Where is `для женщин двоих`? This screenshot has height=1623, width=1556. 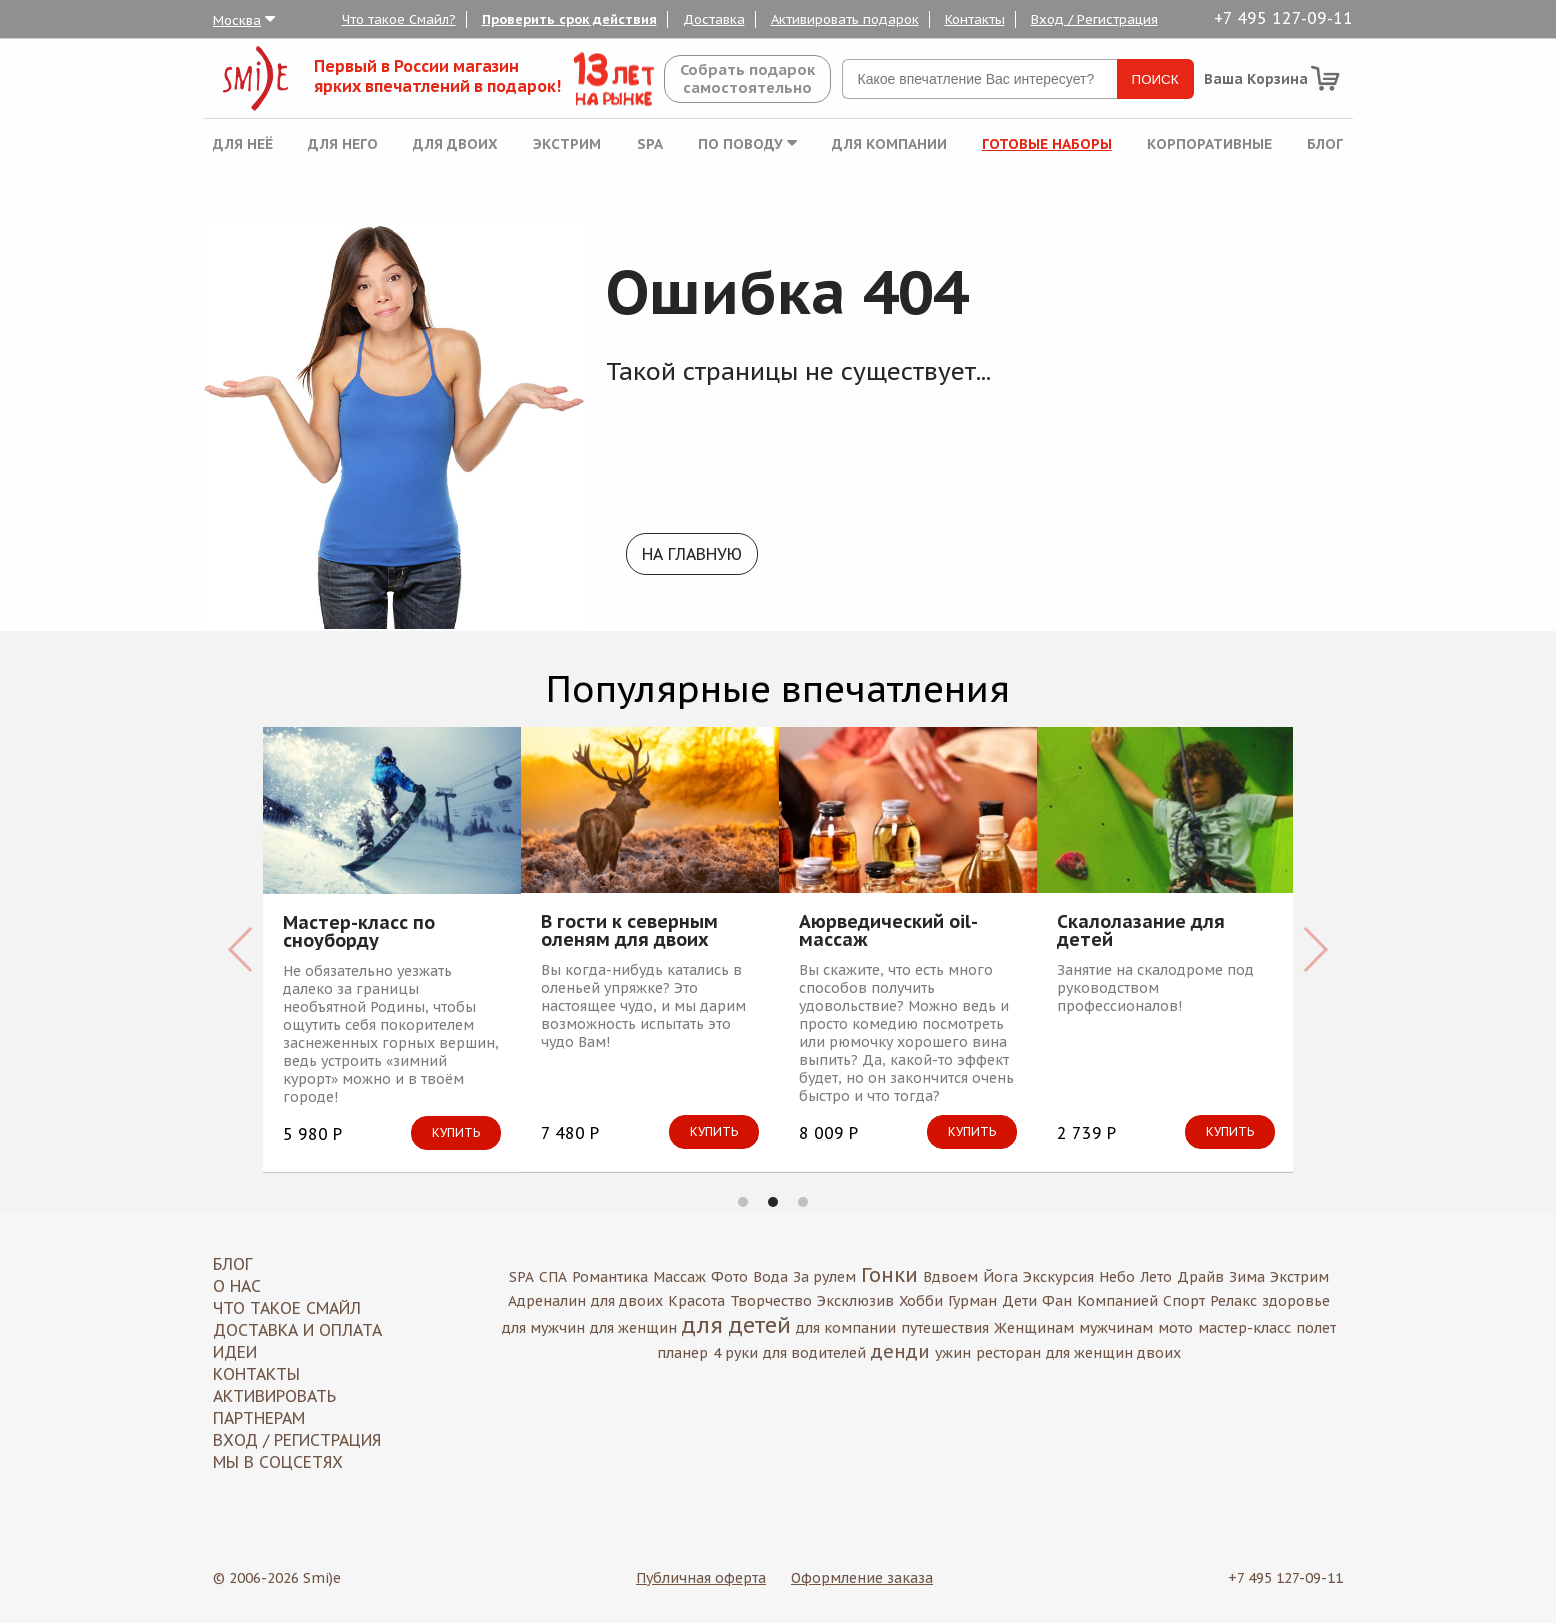 для женщин двоих is located at coordinates (1113, 1353).